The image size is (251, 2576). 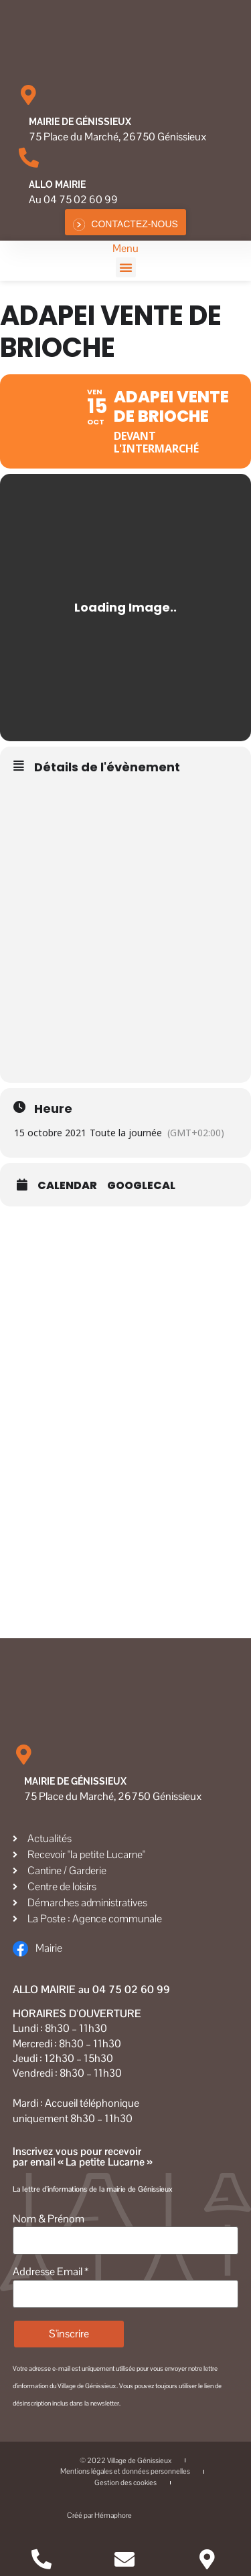 I want to click on Mentions légales et données personnelles, so click(x=125, y=2471).